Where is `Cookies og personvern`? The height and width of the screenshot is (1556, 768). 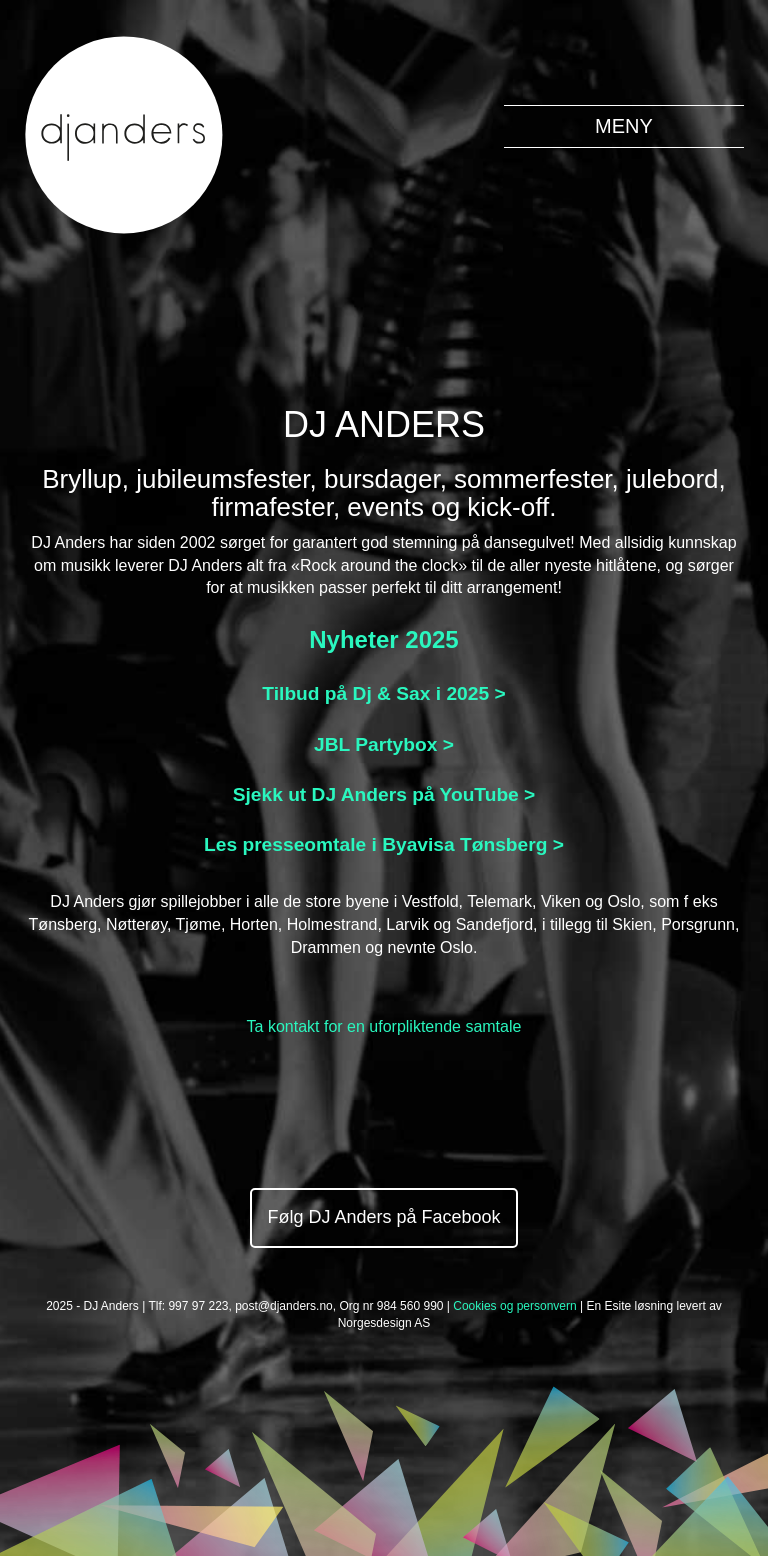 Cookies og personvern is located at coordinates (514, 1306).